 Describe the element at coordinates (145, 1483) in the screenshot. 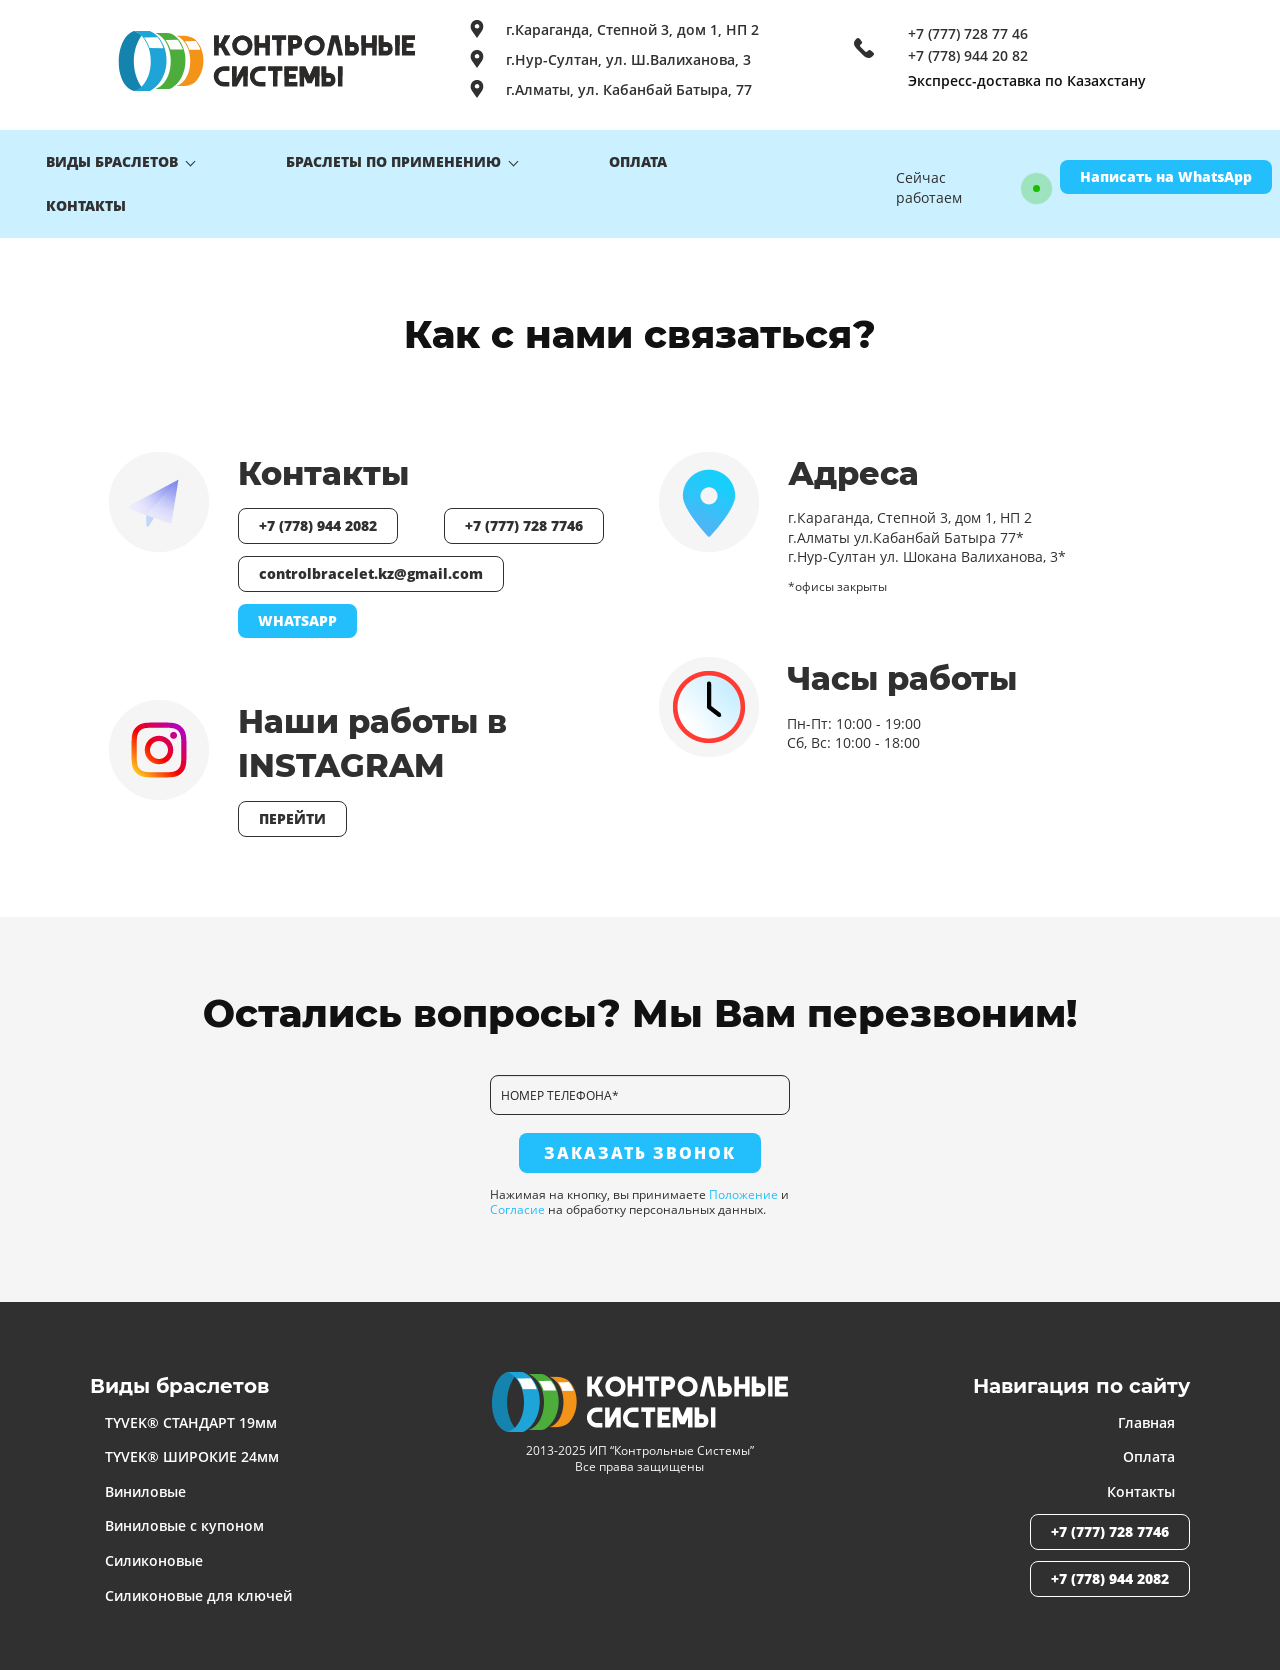

I see `Виниловые` at that location.